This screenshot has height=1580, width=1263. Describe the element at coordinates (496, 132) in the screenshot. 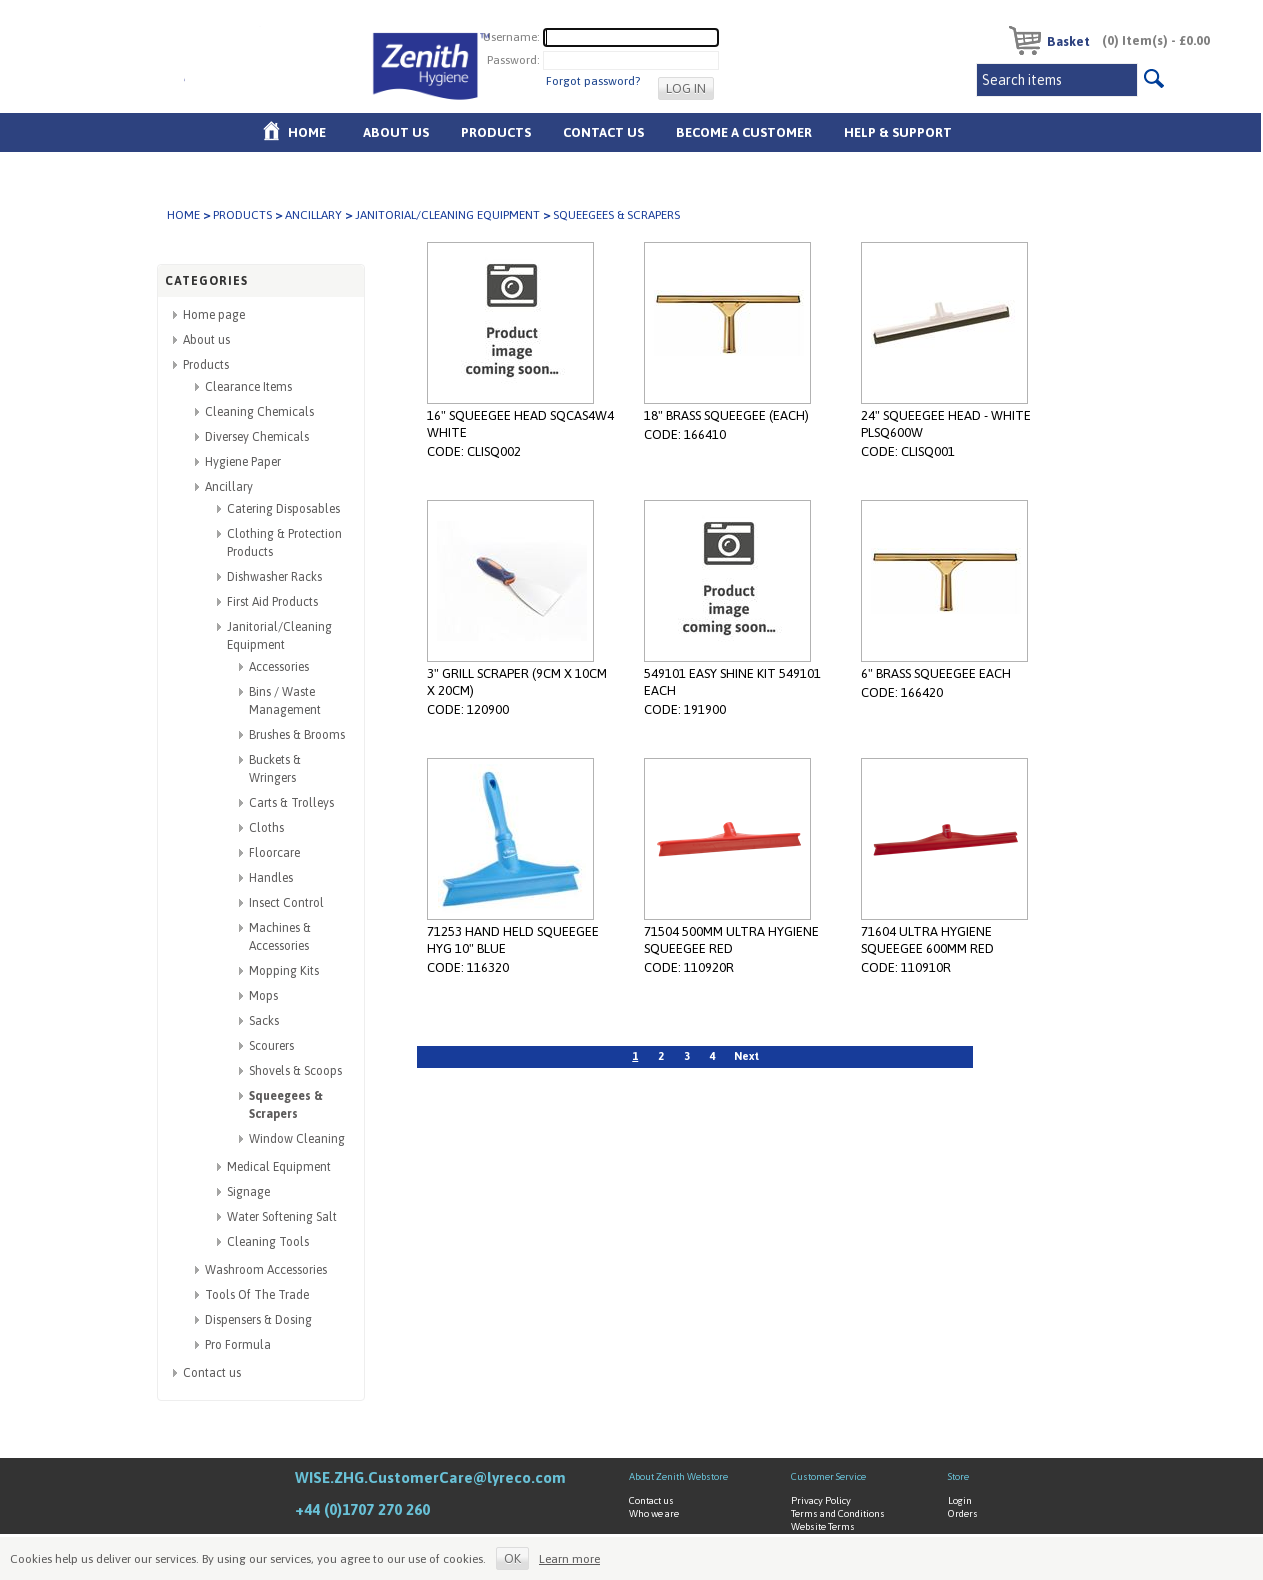

I see `Products` at that location.